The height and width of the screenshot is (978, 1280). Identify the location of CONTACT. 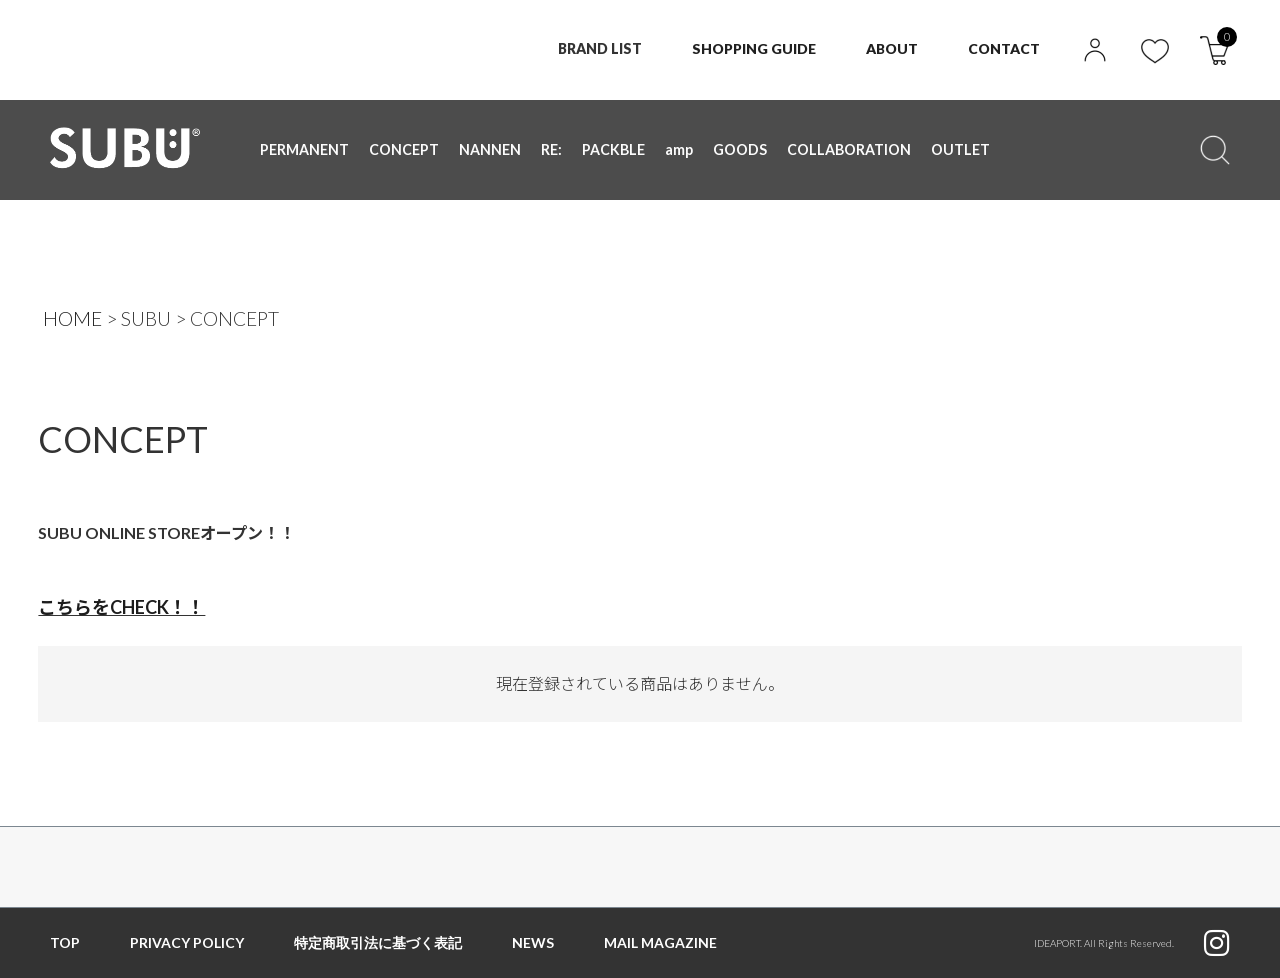
(1004, 48).